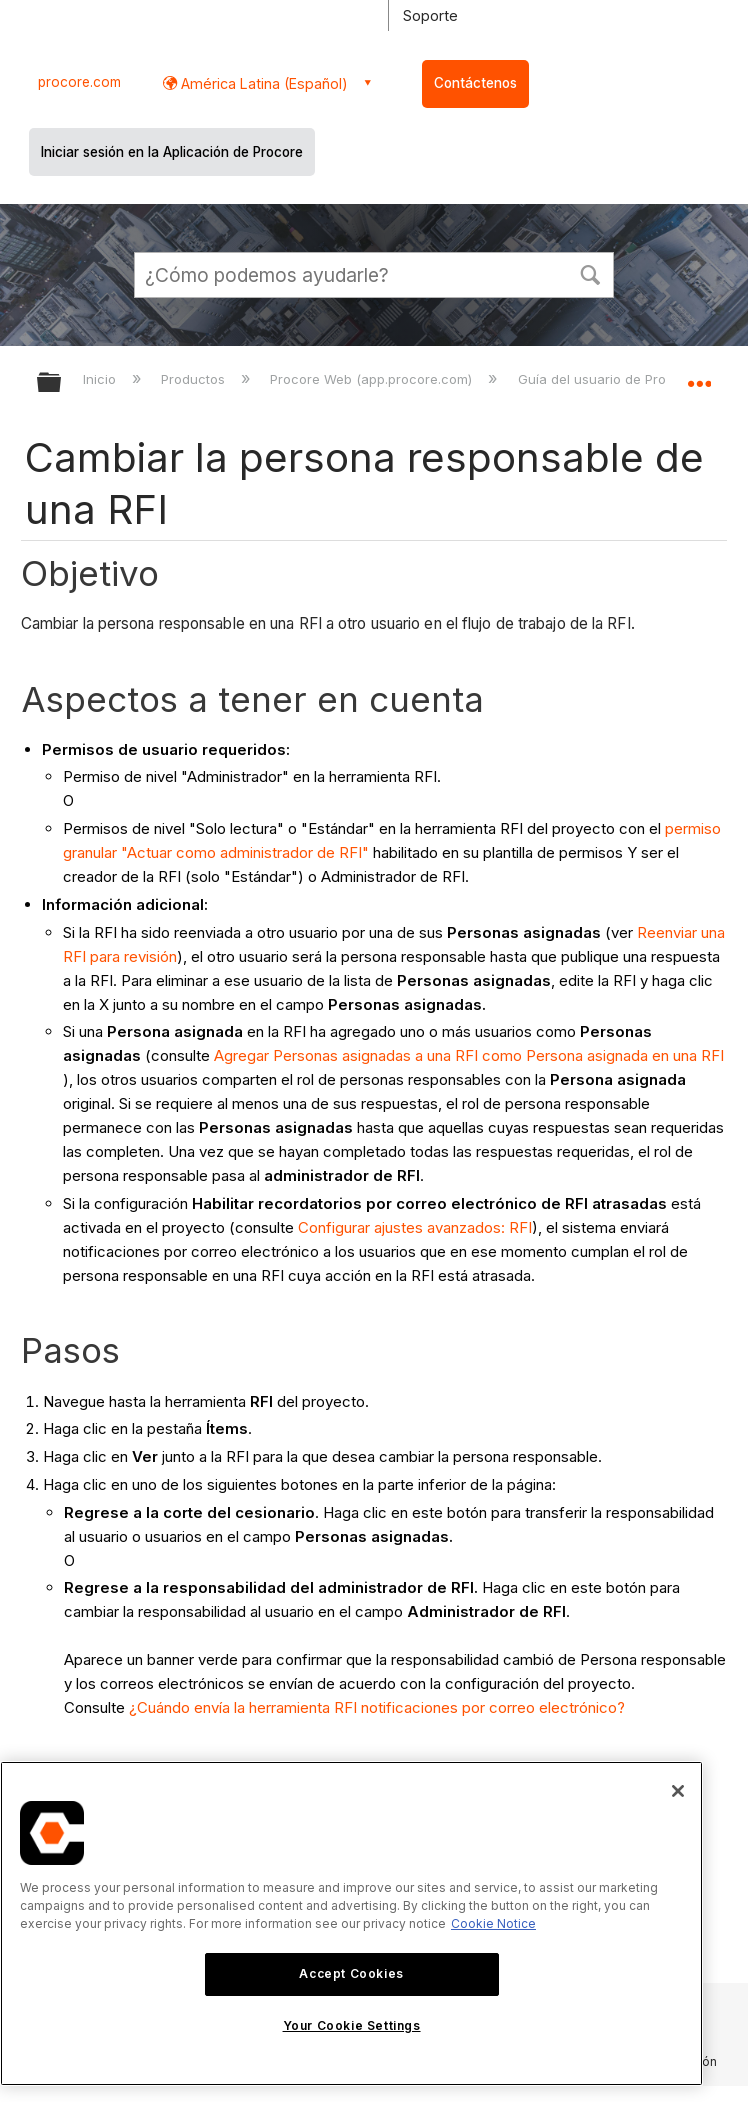  Describe the element at coordinates (608, 379) in the screenshot. I see `Guía del usuario de Procore` at that location.